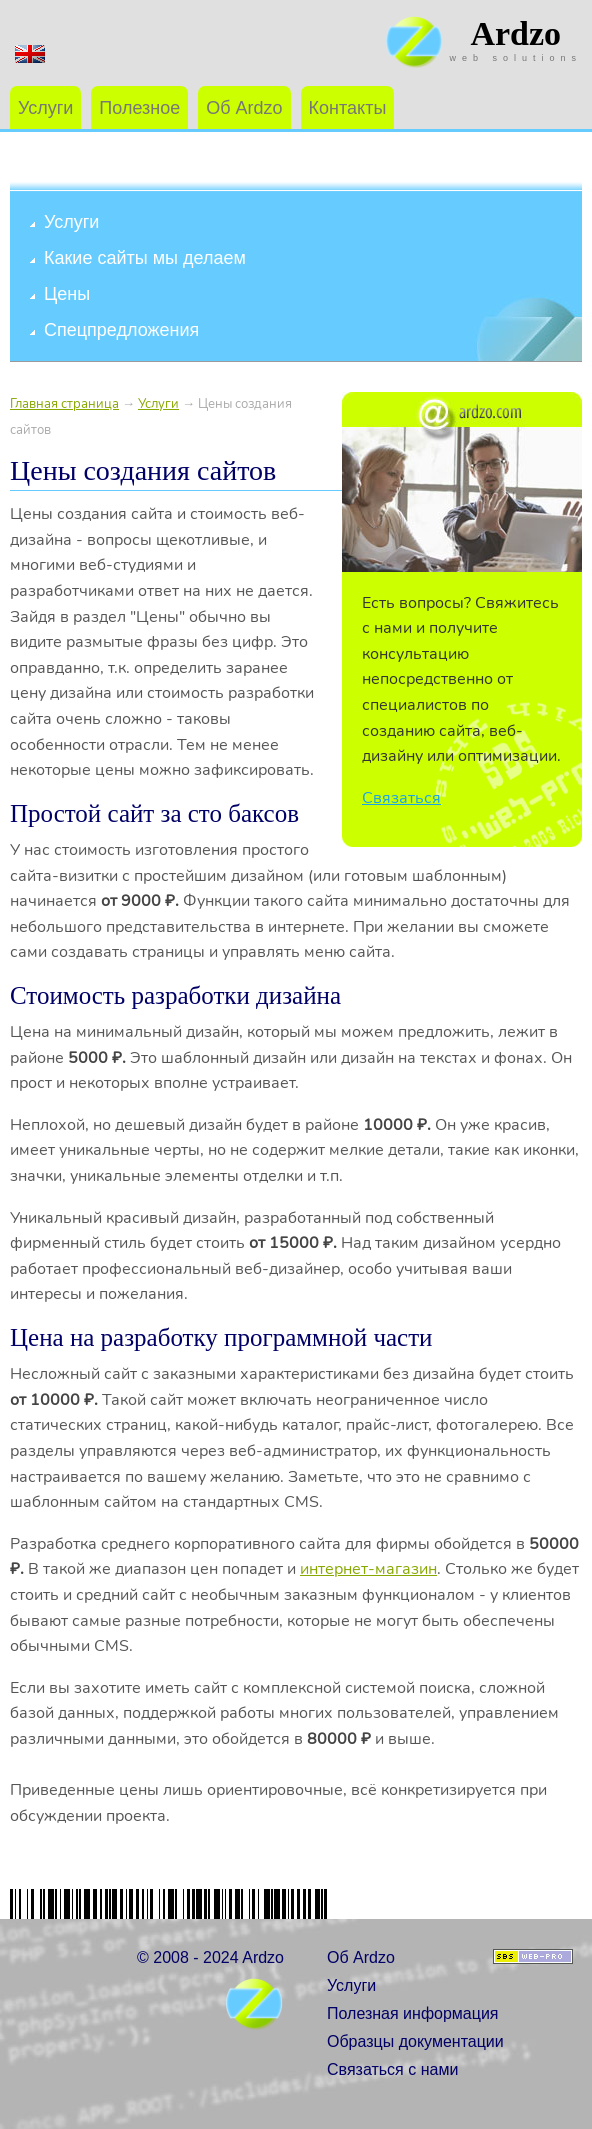 Image resolution: width=592 pixels, height=2129 pixels. What do you see at coordinates (121, 330) in the screenshot?
I see `Спецпредложения` at bounding box center [121, 330].